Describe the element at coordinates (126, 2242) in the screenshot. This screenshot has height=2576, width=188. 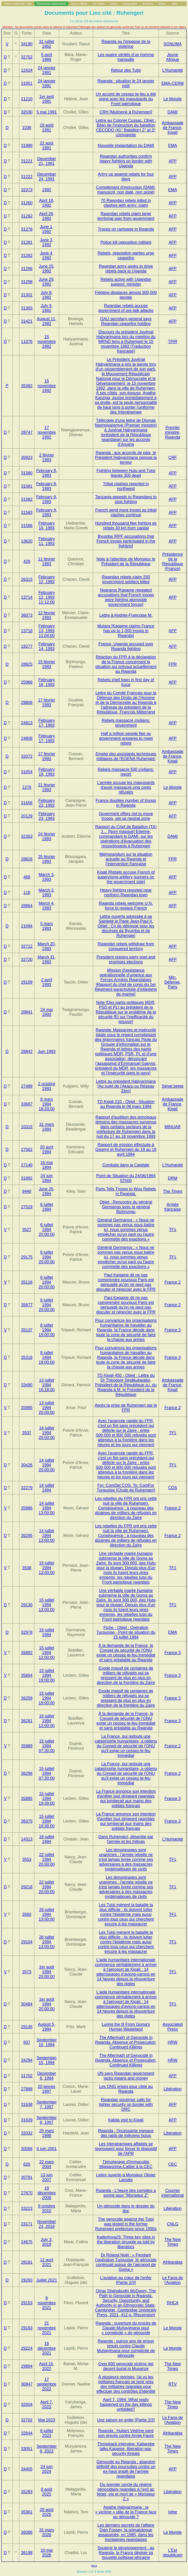
I see `Kwibohora25: Three key sites in the liberation struggle as told by liberators` at that location.